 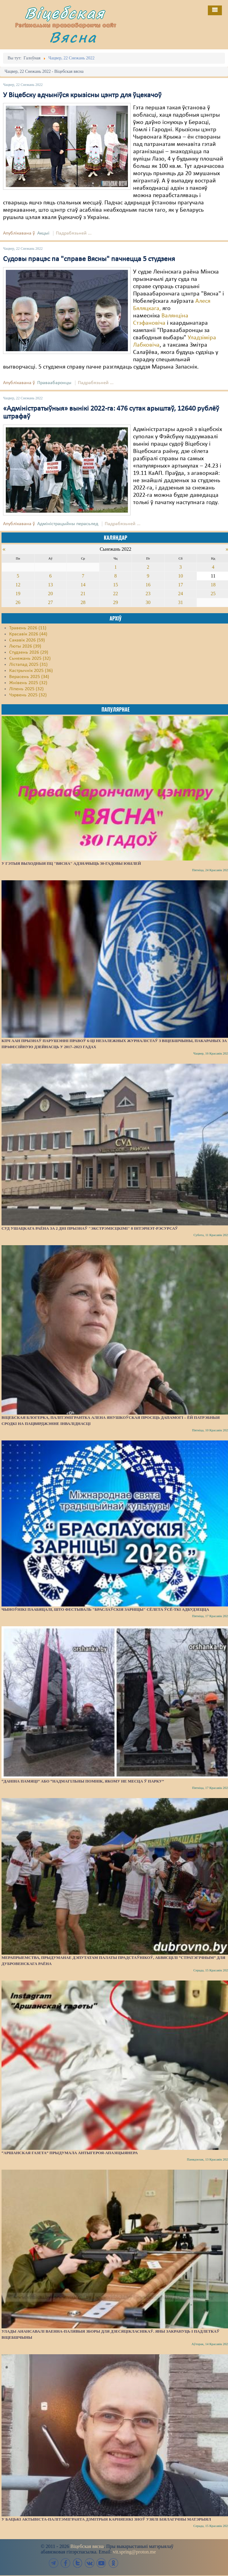 What do you see at coordinates (134, 2551) in the screenshot?
I see `vit.spring@proton.me` at bounding box center [134, 2551].